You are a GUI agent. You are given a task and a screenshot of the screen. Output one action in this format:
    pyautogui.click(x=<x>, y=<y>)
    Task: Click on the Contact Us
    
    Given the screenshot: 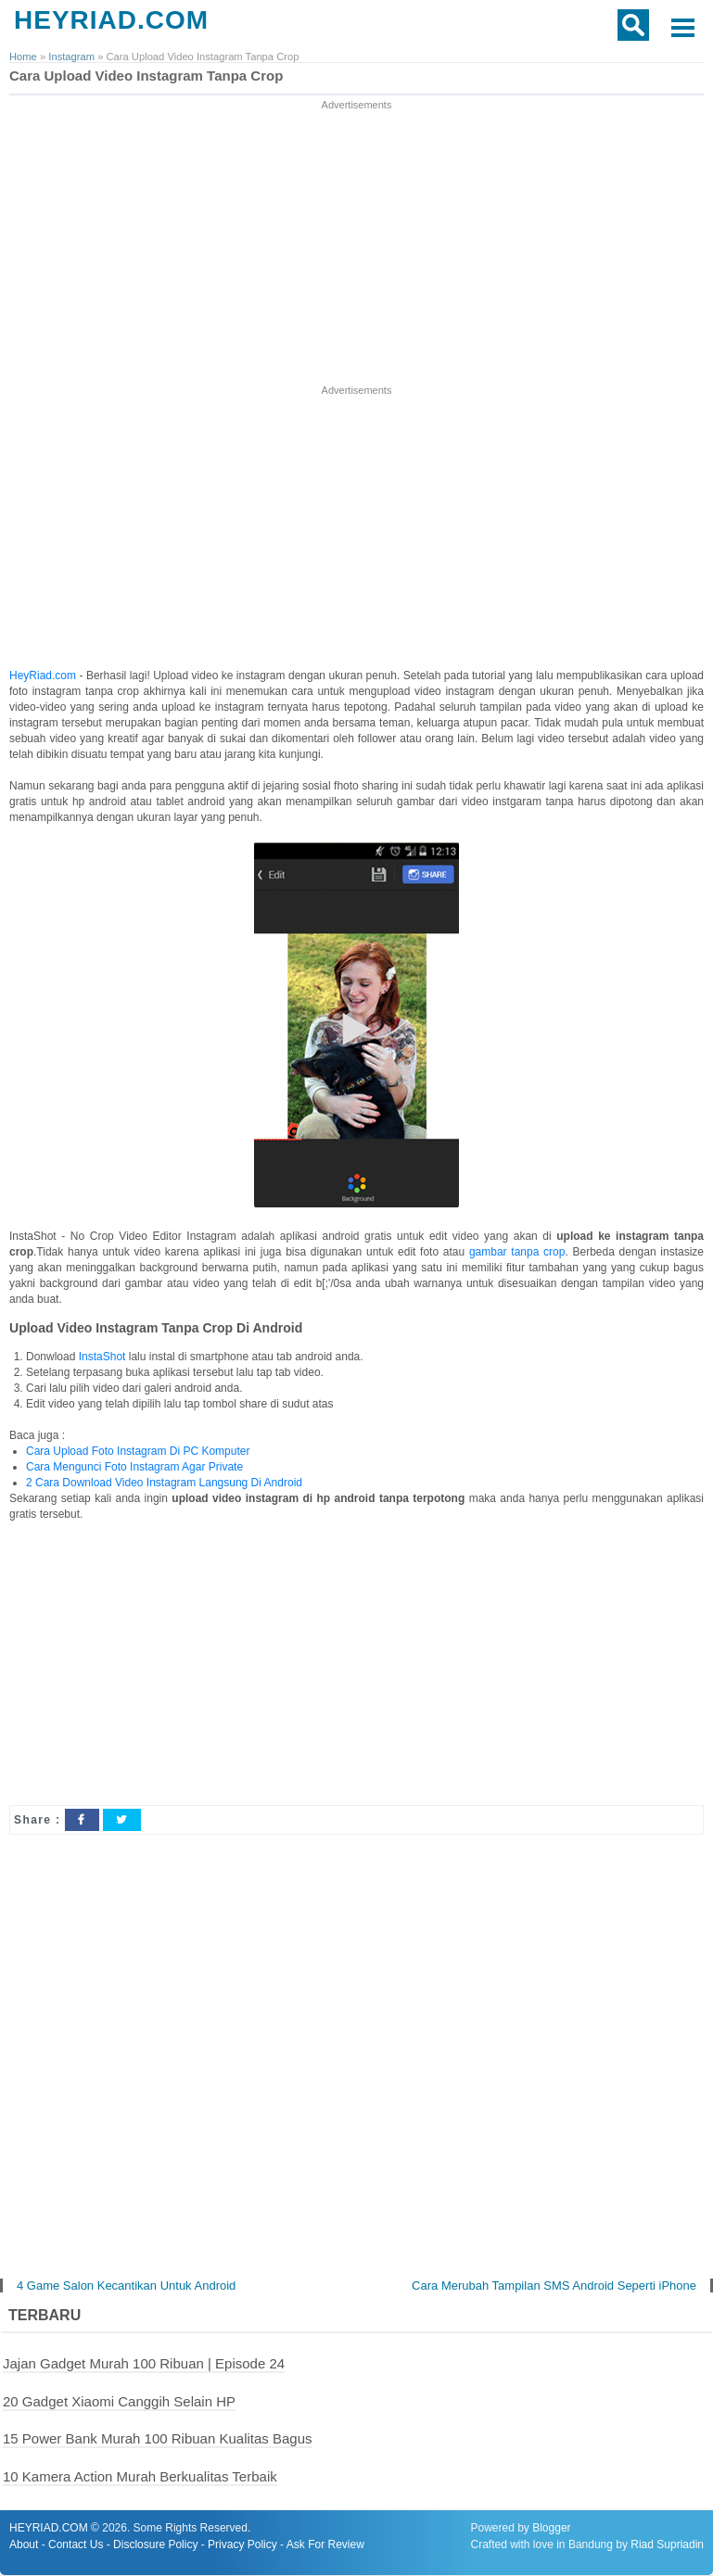 What is the action you would take?
    pyautogui.click(x=75, y=2545)
    